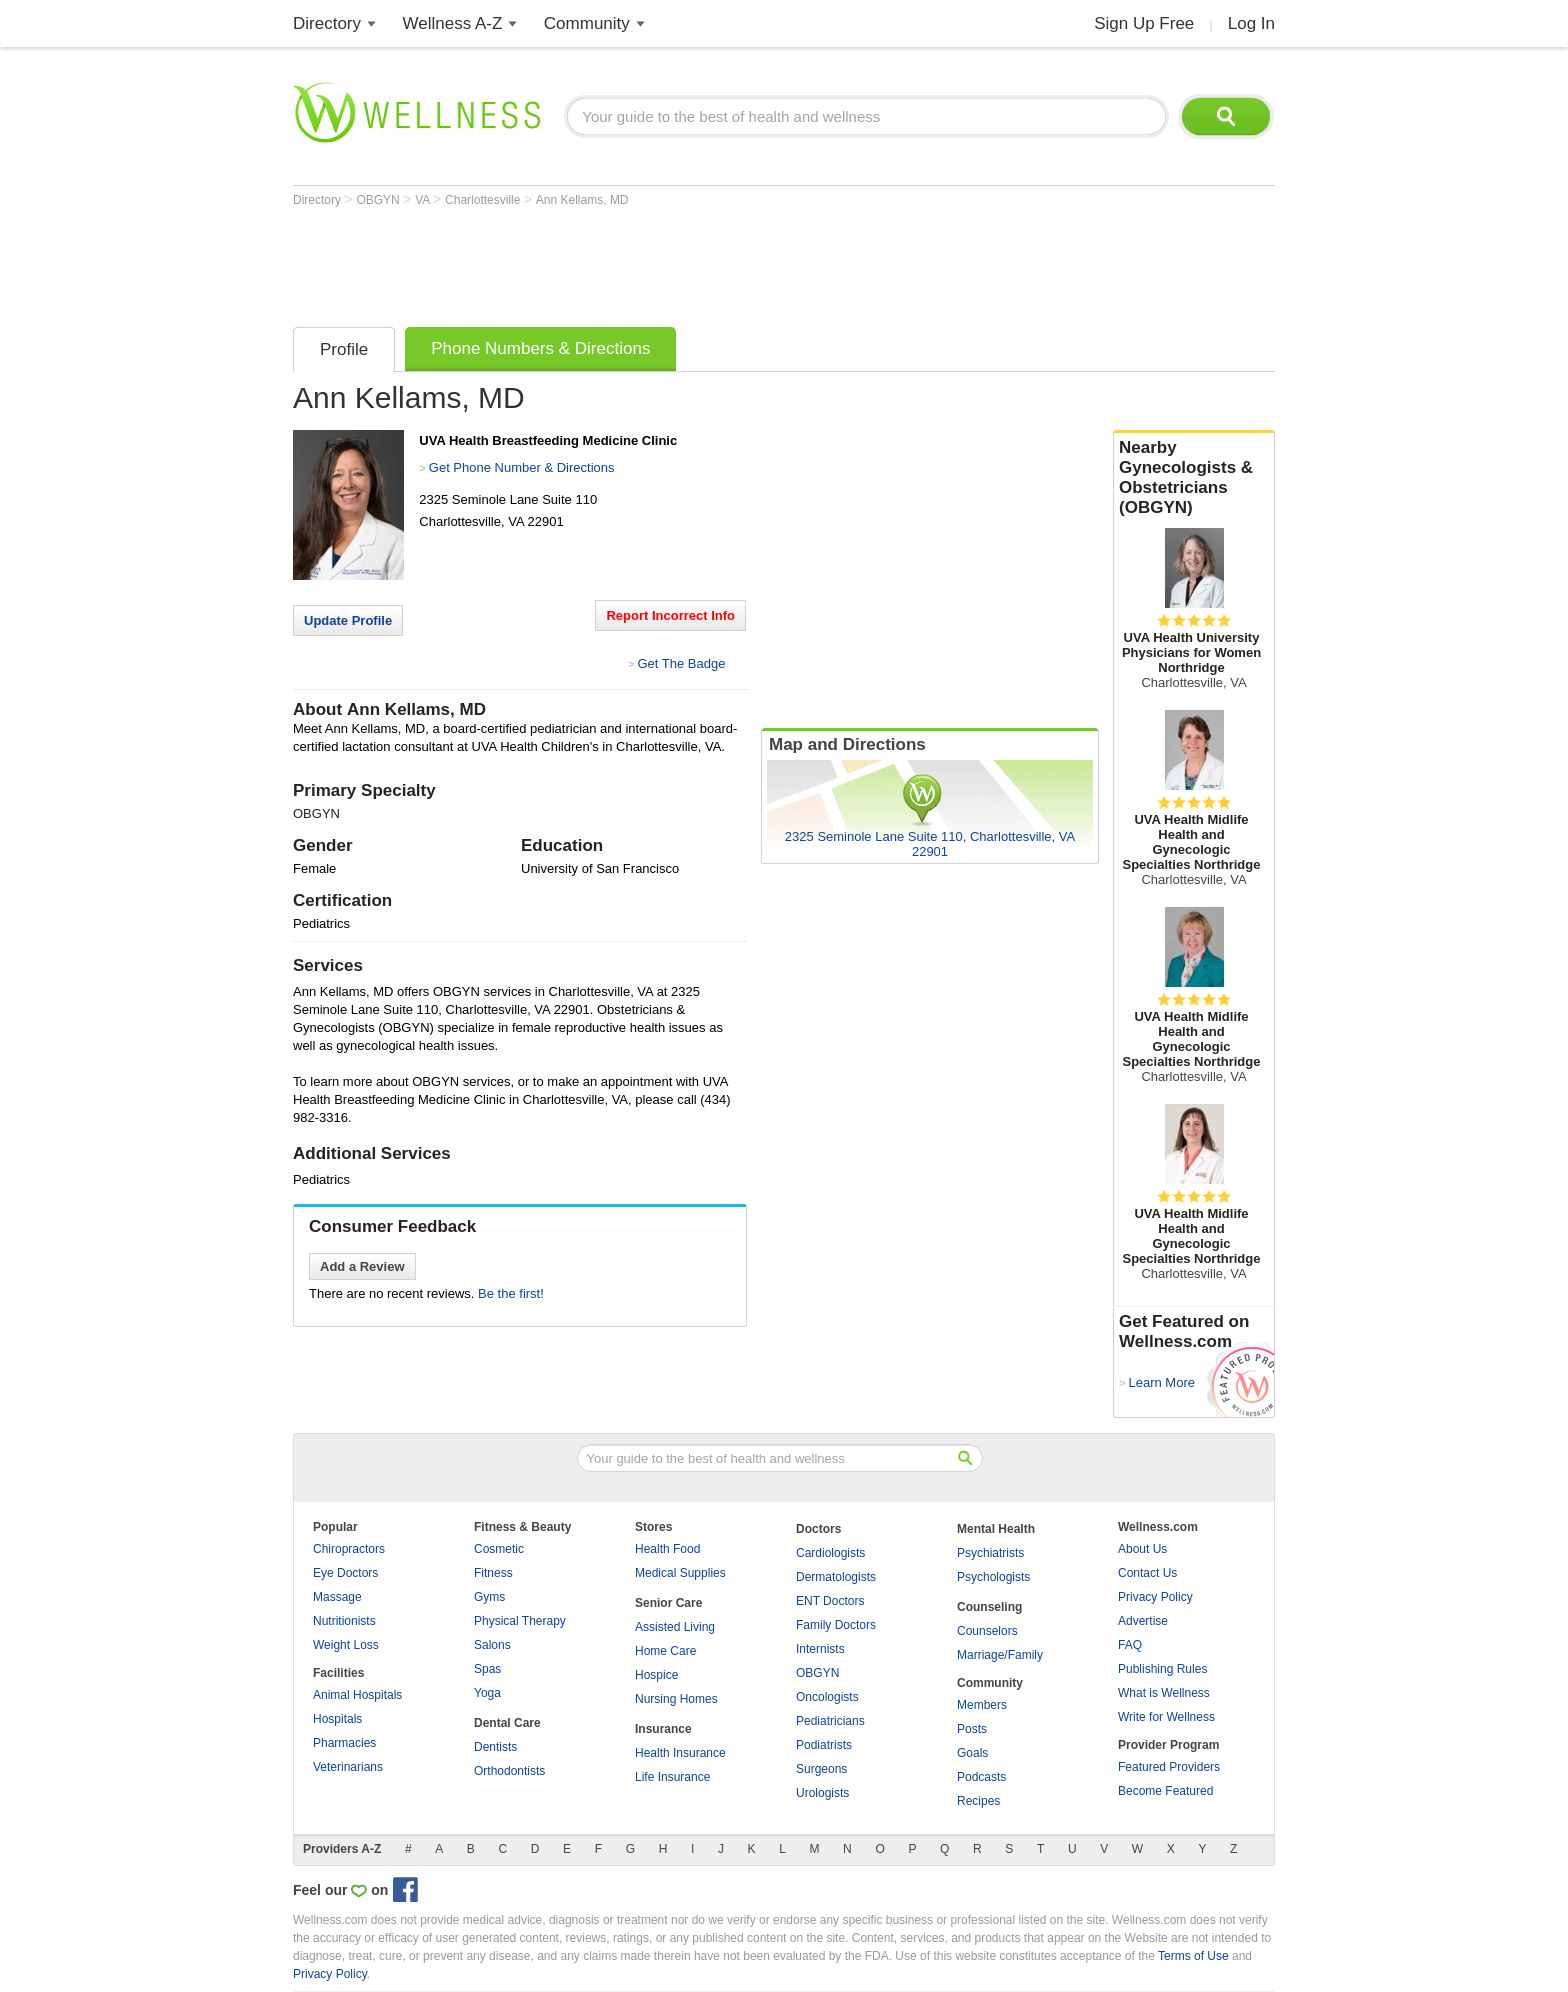  Describe the element at coordinates (827, 1697) in the screenshot. I see `Oncologists` at that location.